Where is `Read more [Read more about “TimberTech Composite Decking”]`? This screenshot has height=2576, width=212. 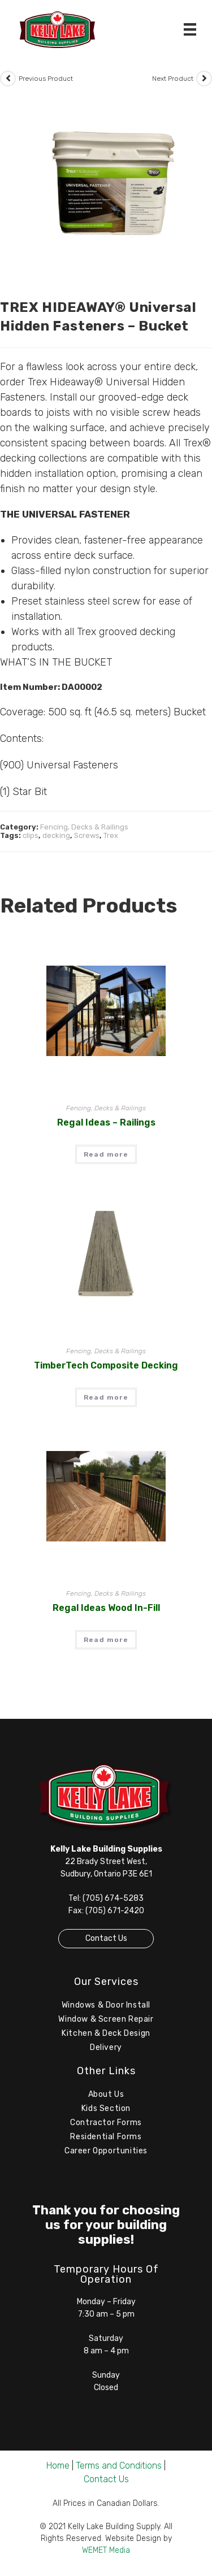 Read more [Read more about “TimberTech Composite Decking”] is located at coordinates (106, 1397).